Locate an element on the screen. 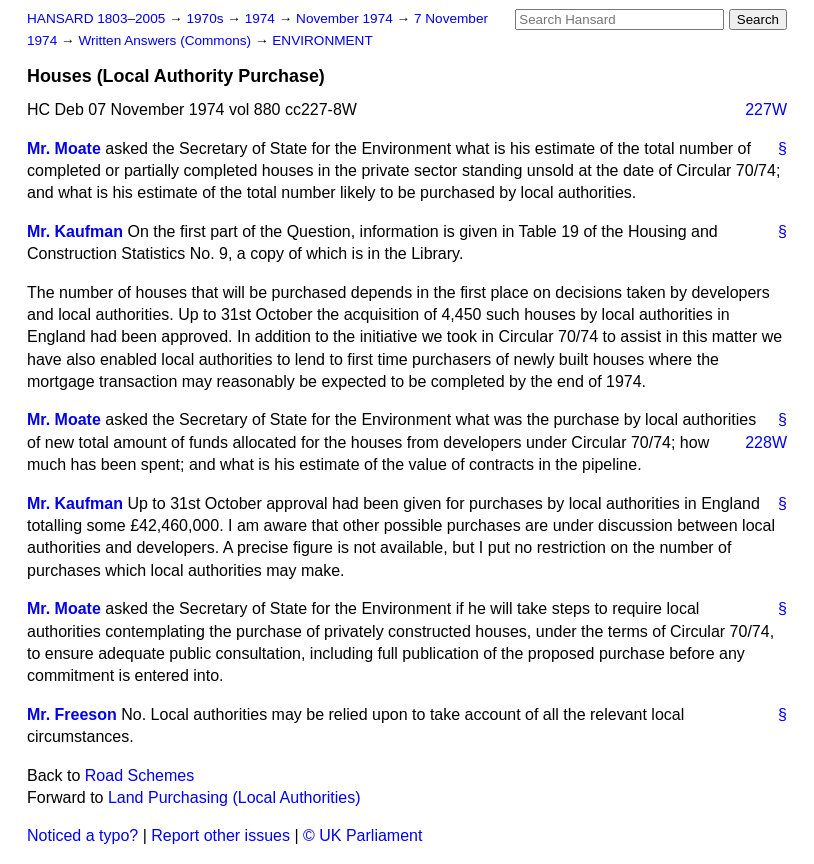 The width and height of the screenshot is (814, 864). Mr. Kaufman is located at coordinates (75, 231).